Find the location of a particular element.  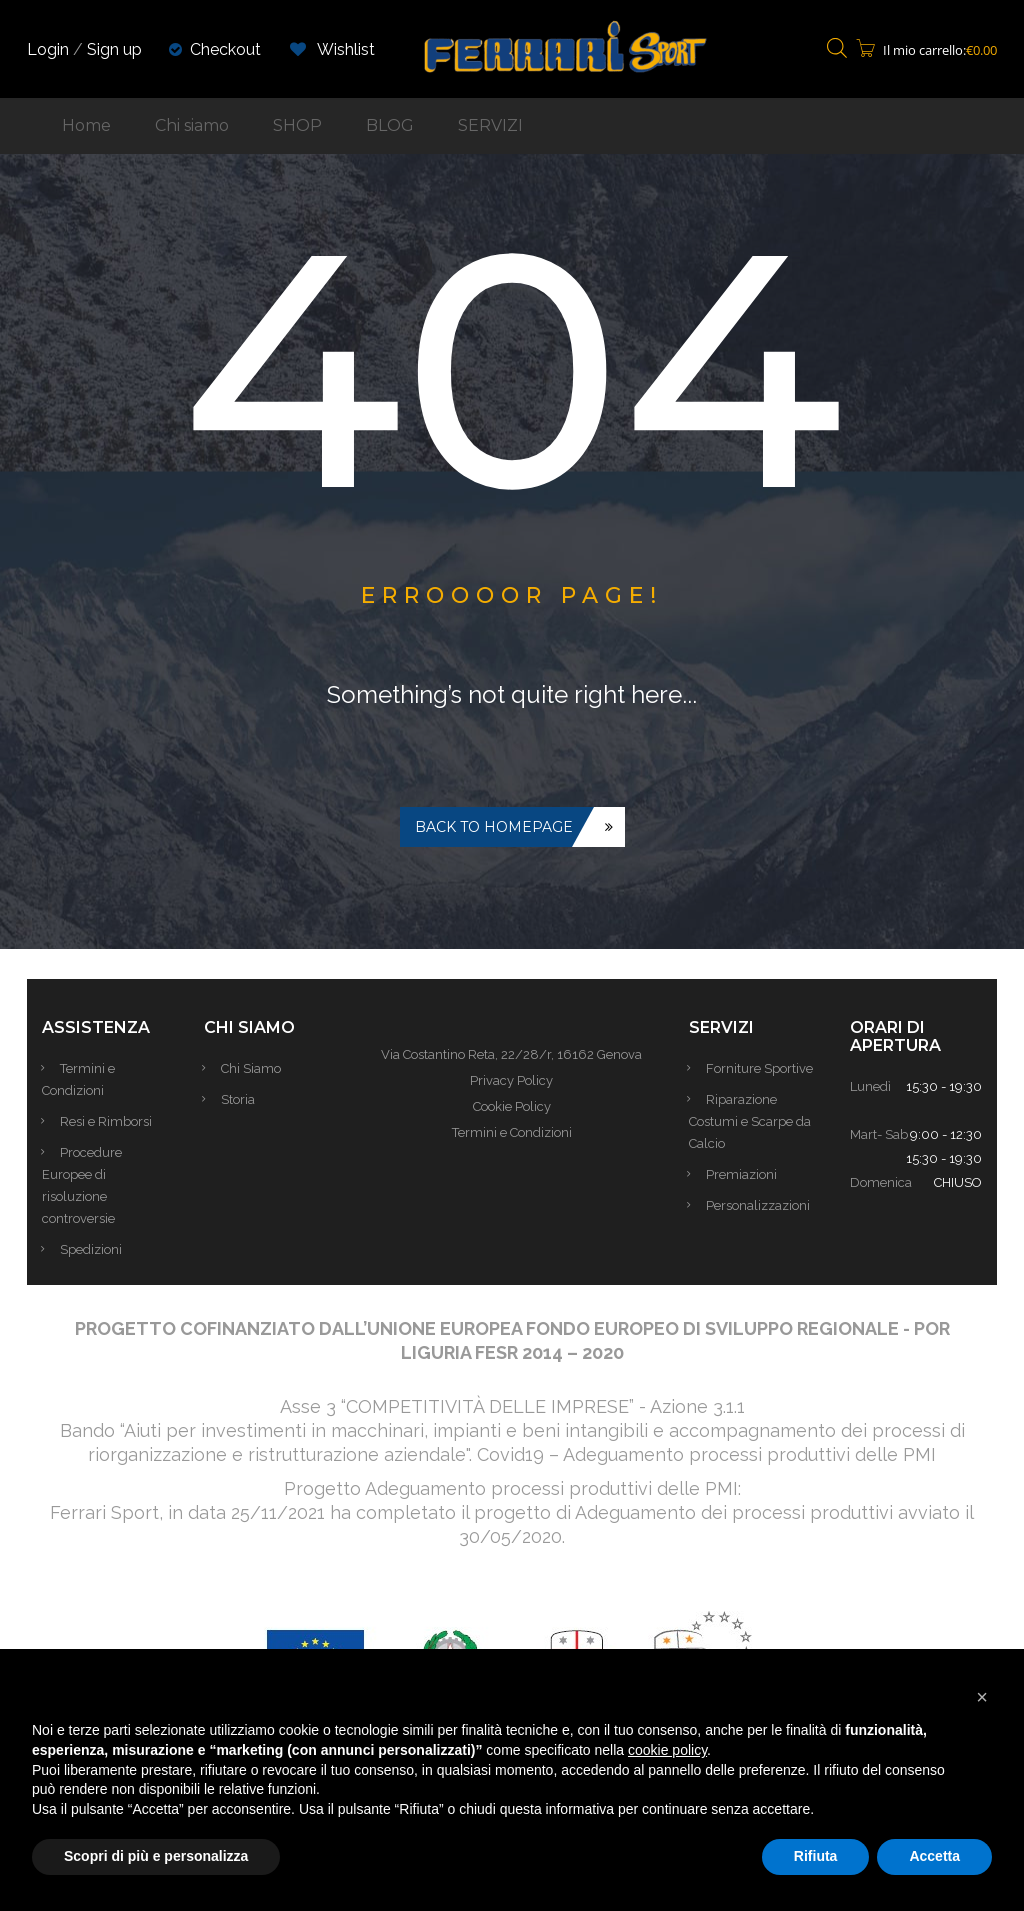

SHOP is located at coordinates (297, 125).